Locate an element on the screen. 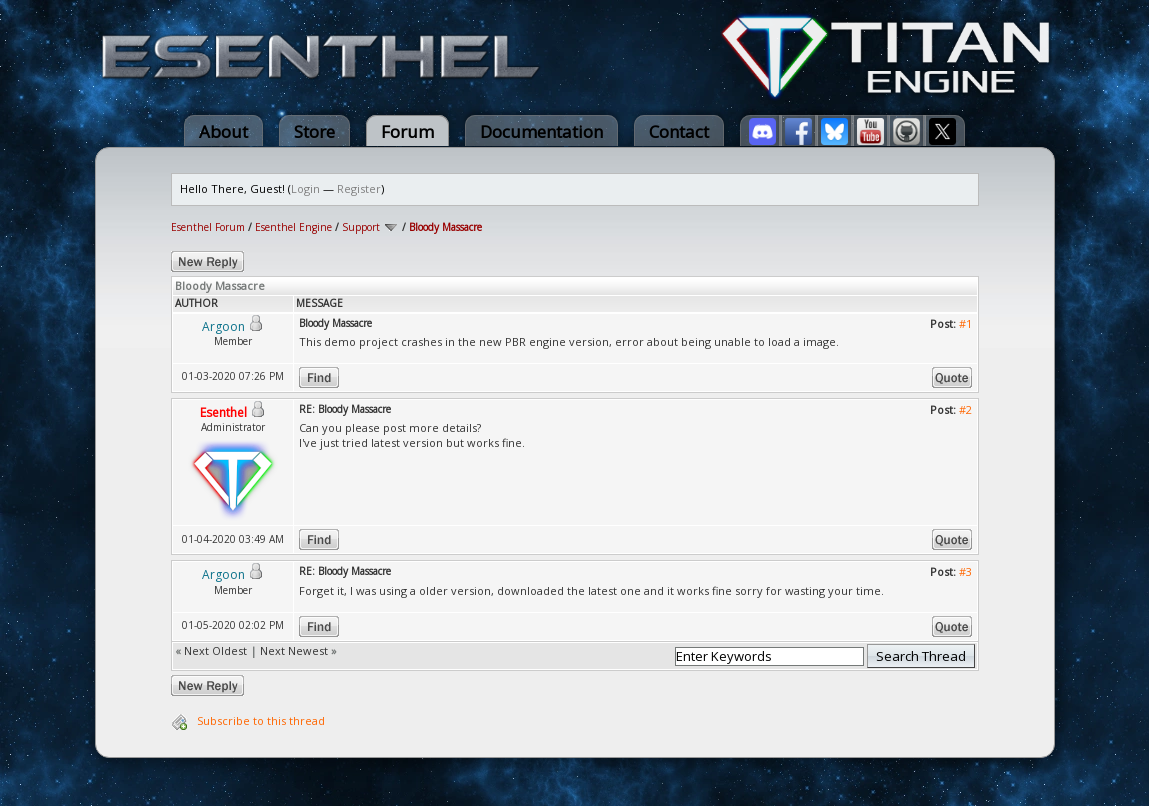 Image resolution: width=1149 pixels, height=806 pixels. Login is located at coordinates (305, 188).